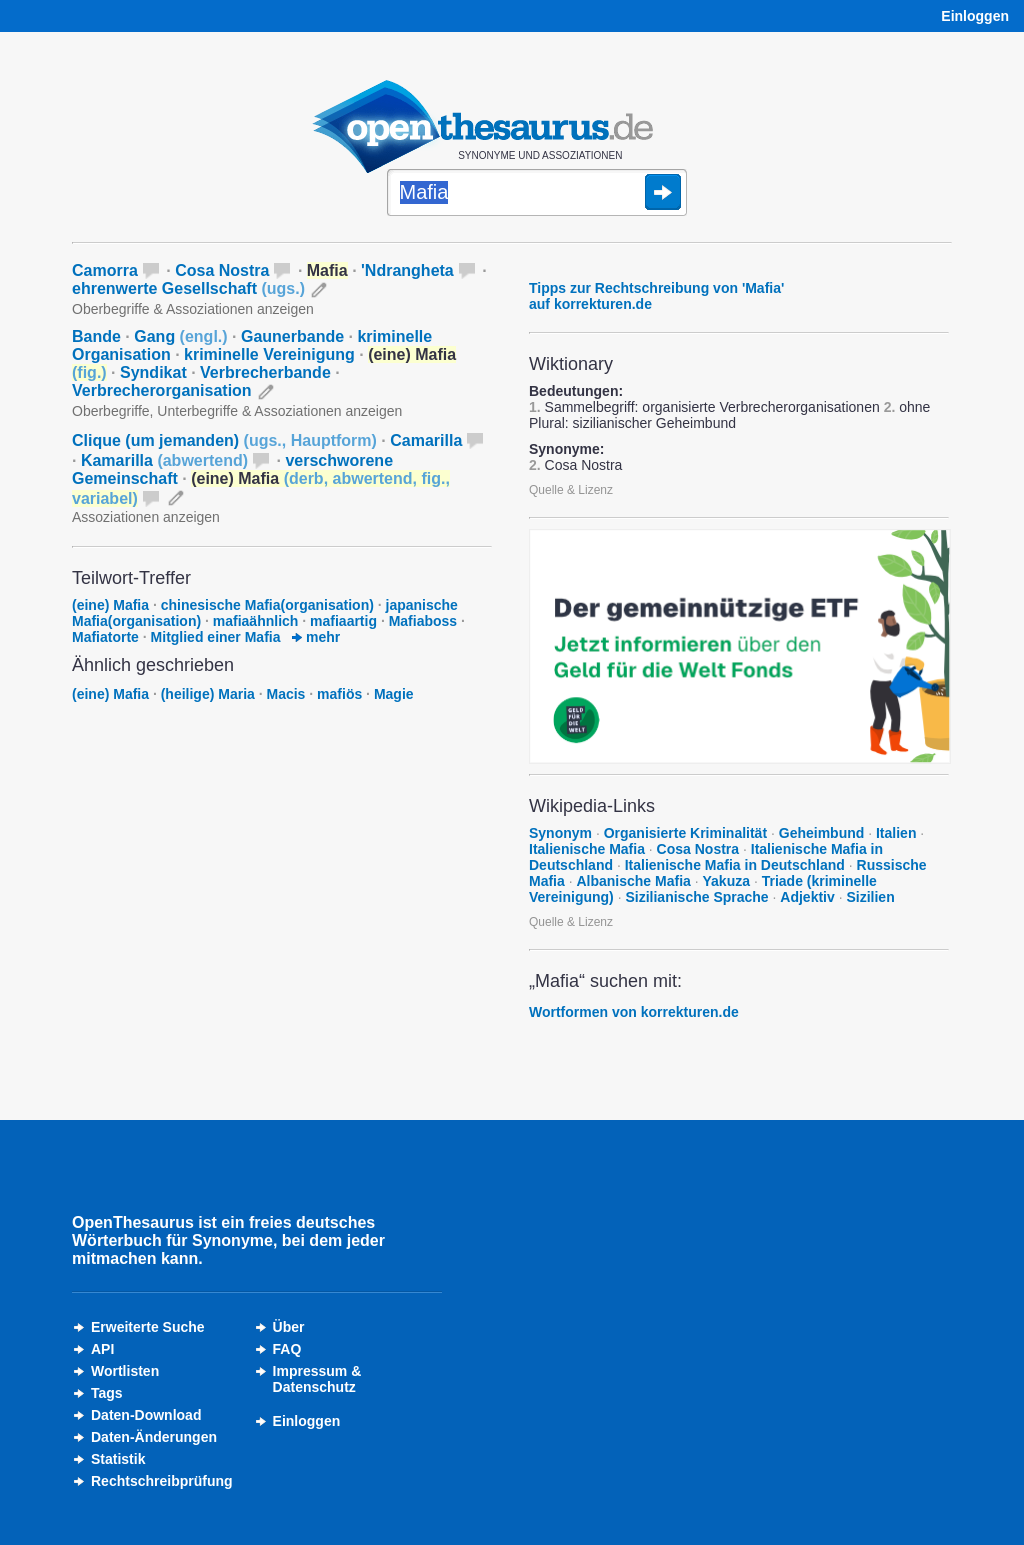 The width and height of the screenshot is (1024, 1545). Describe the element at coordinates (118, 1459) in the screenshot. I see `Statistik` at that location.